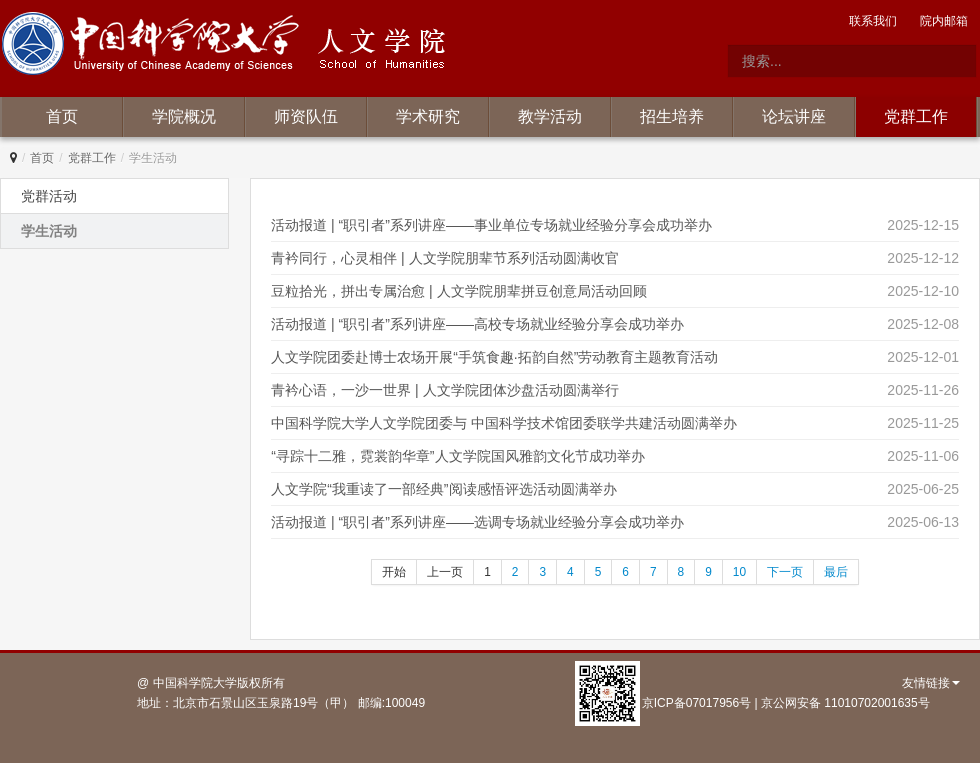 The height and width of the screenshot is (763, 980). Describe the element at coordinates (477, 522) in the screenshot. I see `活动报道 | “职引者”系列讲座——选调专场就业经验分享会成功举办` at that location.